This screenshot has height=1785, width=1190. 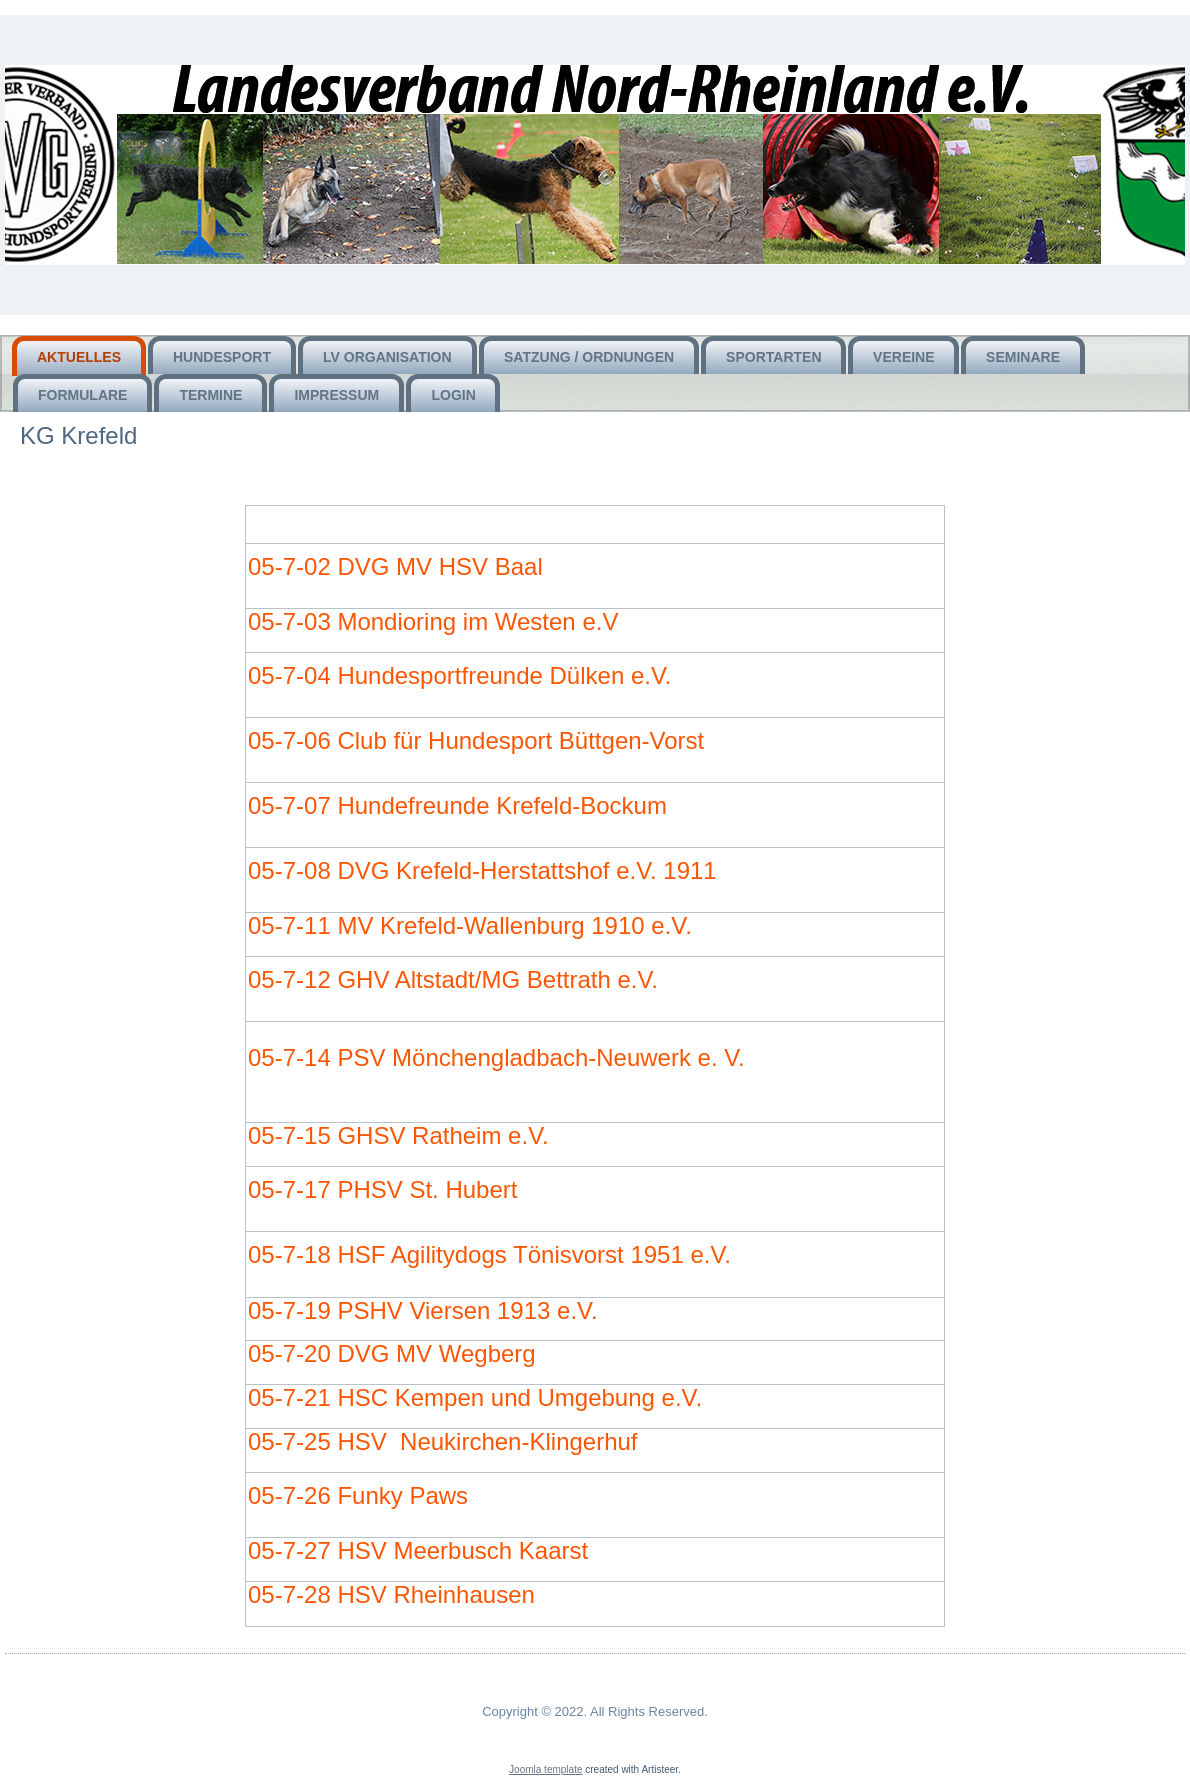 I want to click on 05-7-02 DVG MV HSV Baal, so click(x=395, y=566).